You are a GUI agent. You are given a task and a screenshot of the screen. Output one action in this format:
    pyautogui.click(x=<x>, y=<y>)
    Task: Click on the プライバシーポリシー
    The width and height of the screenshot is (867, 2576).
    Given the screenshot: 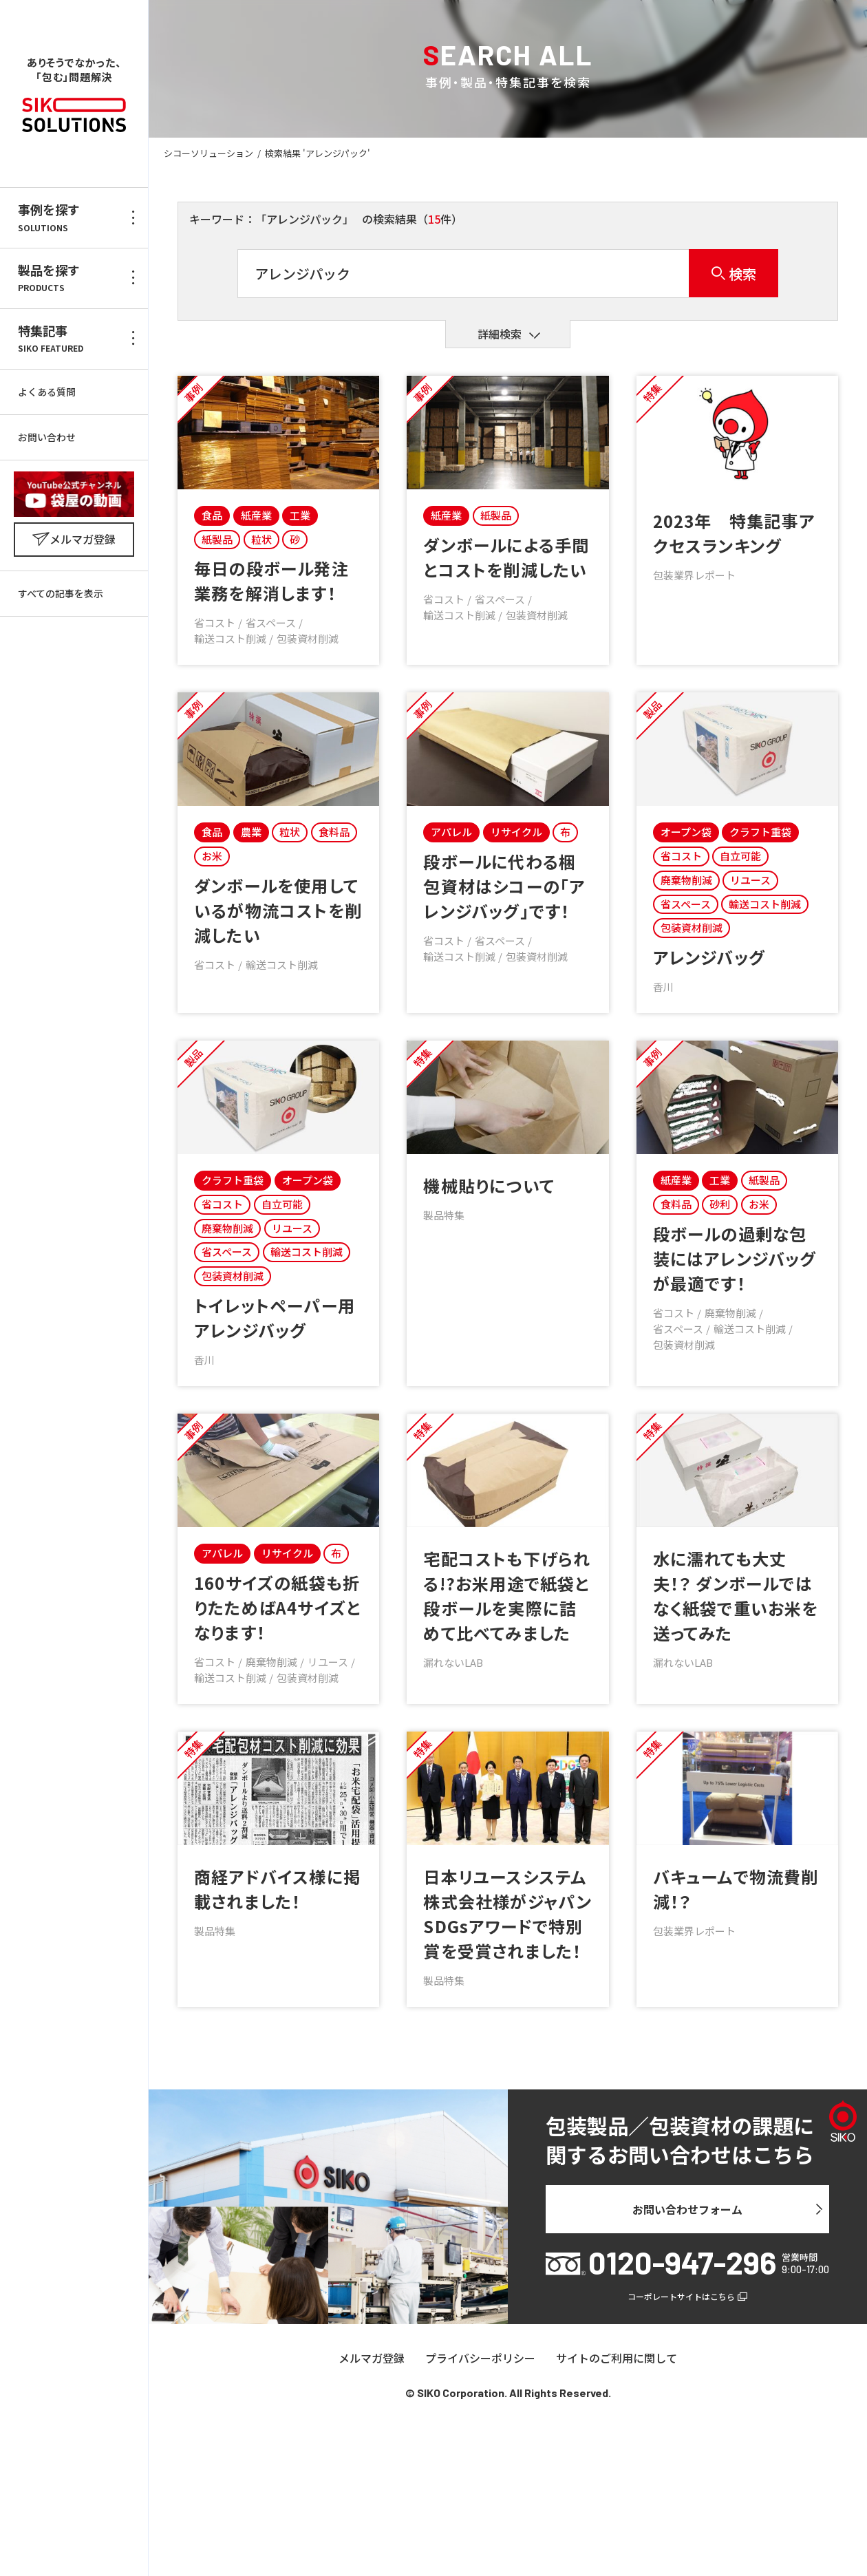 What is the action you would take?
    pyautogui.click(x=480, y=2358)
    